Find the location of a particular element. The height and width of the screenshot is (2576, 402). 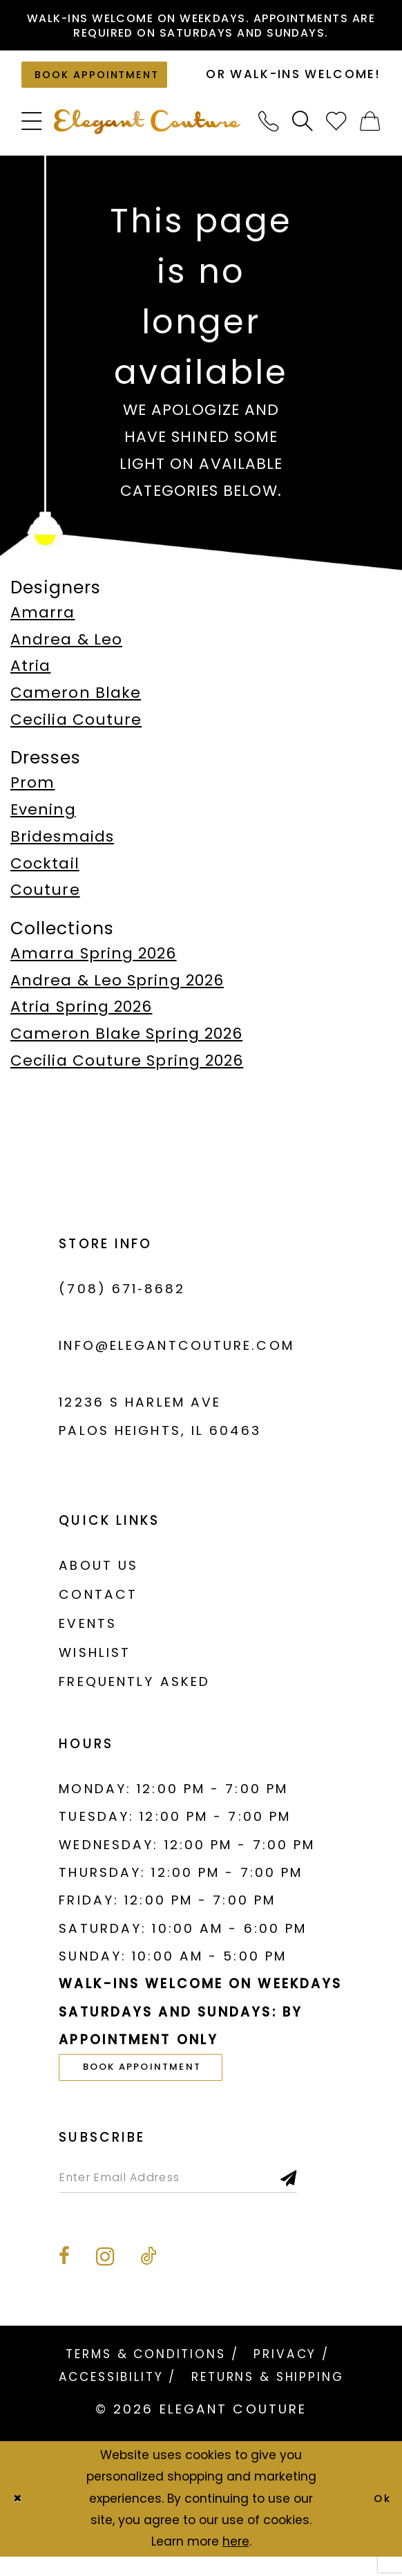

Atria is located at coordinates (30, 675).